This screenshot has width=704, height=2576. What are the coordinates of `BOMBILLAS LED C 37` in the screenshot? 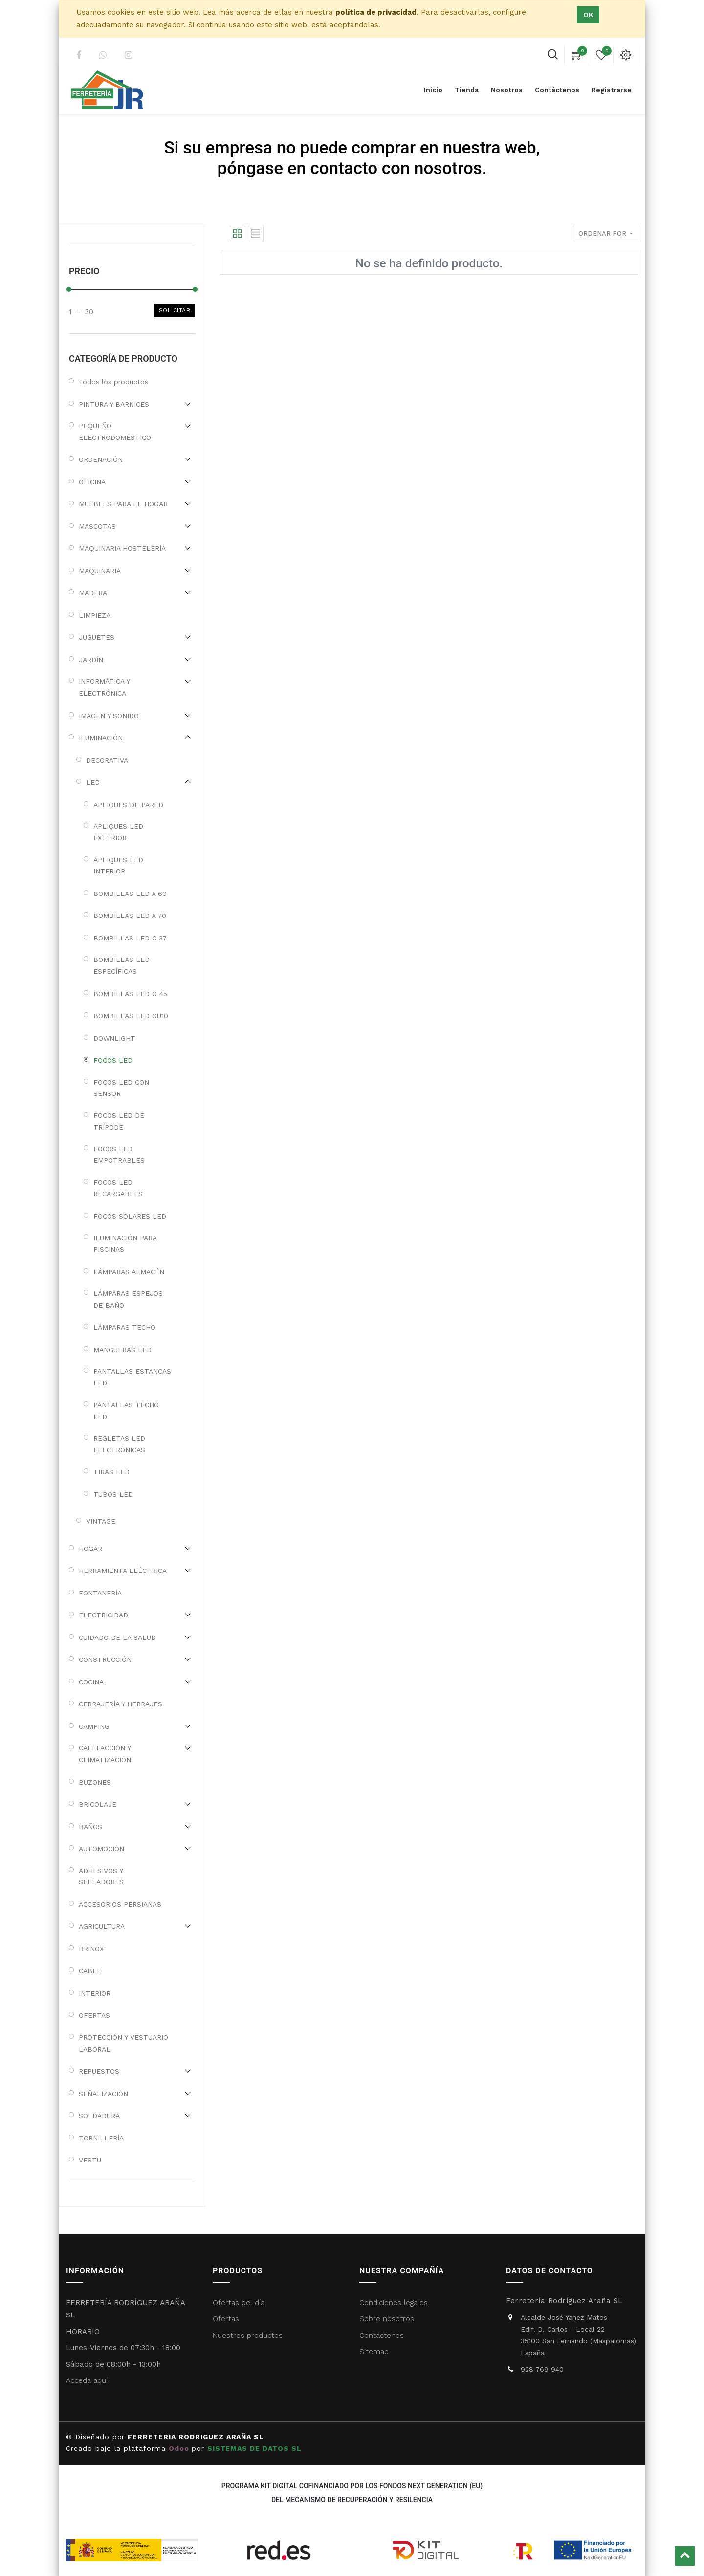 It's located at (130, 938).